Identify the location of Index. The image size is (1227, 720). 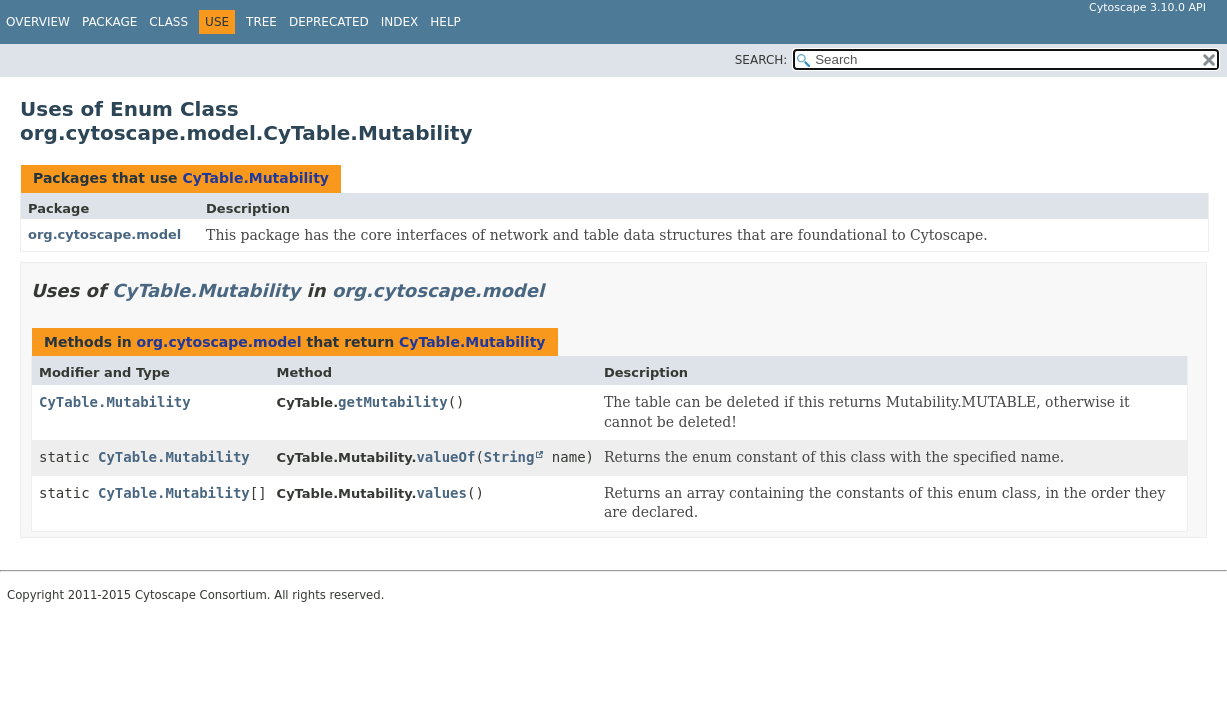
(400, 22).